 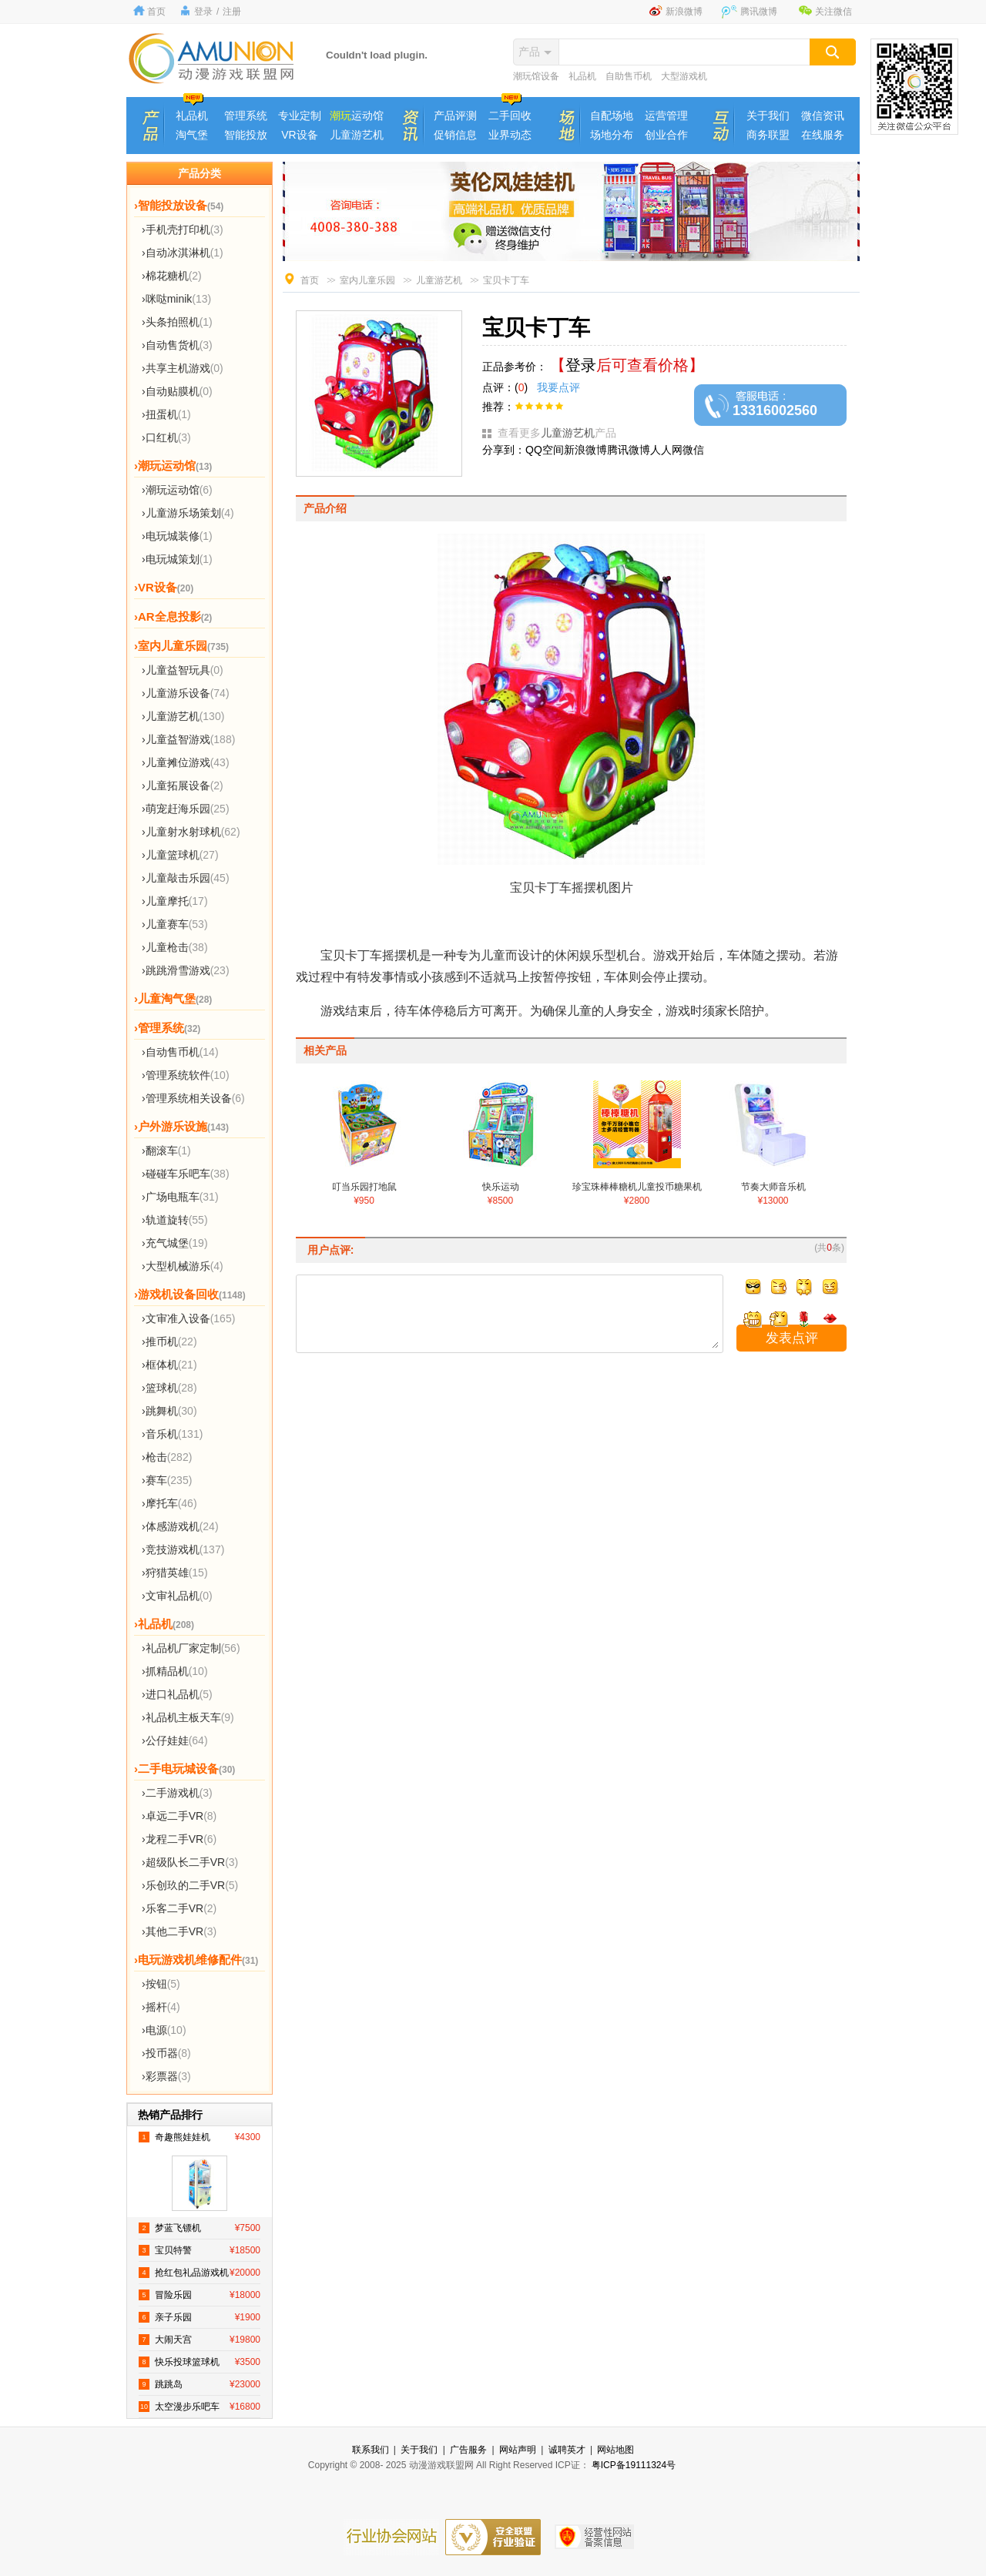 I want to click on ›棉花糖机, so click(x=172, y=276).